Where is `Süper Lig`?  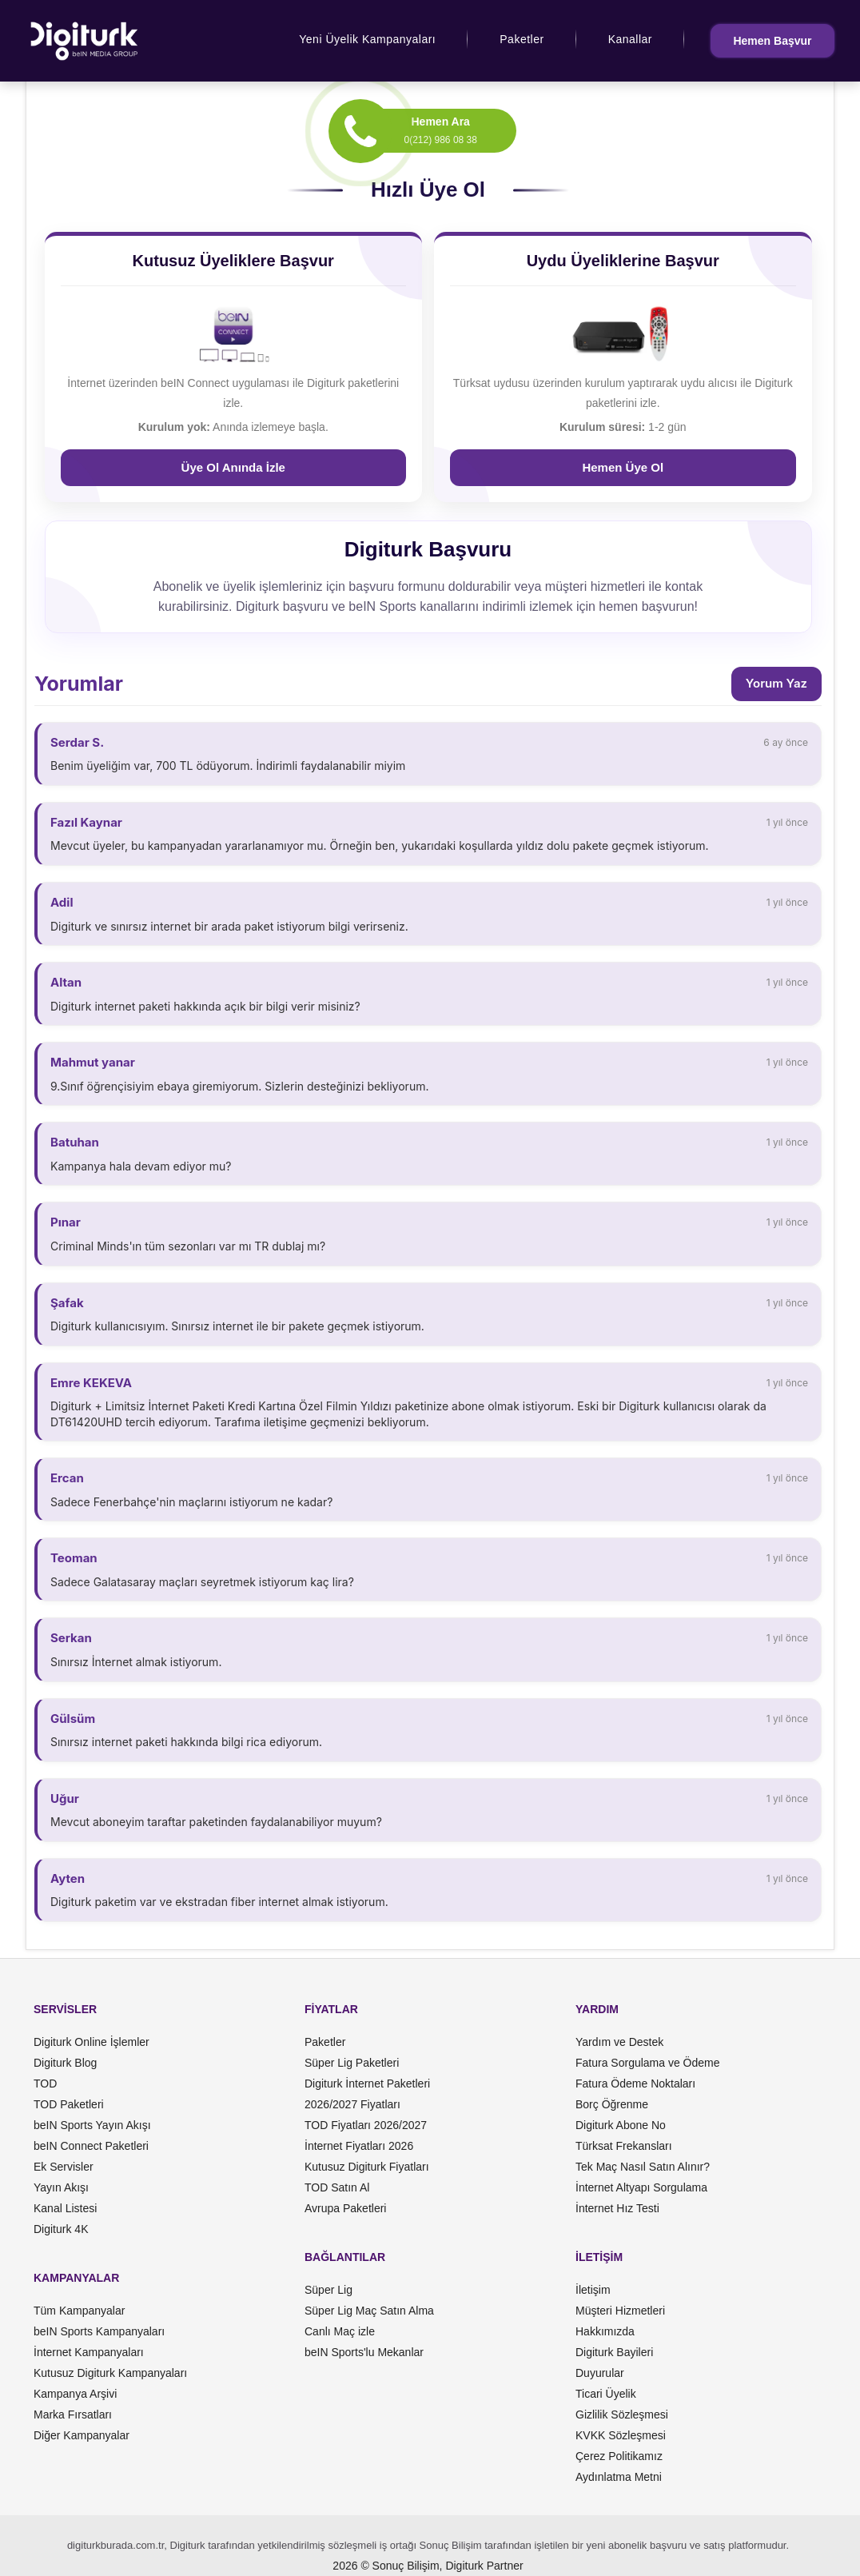
Süper Lig is located at coordinates (328, 2289).